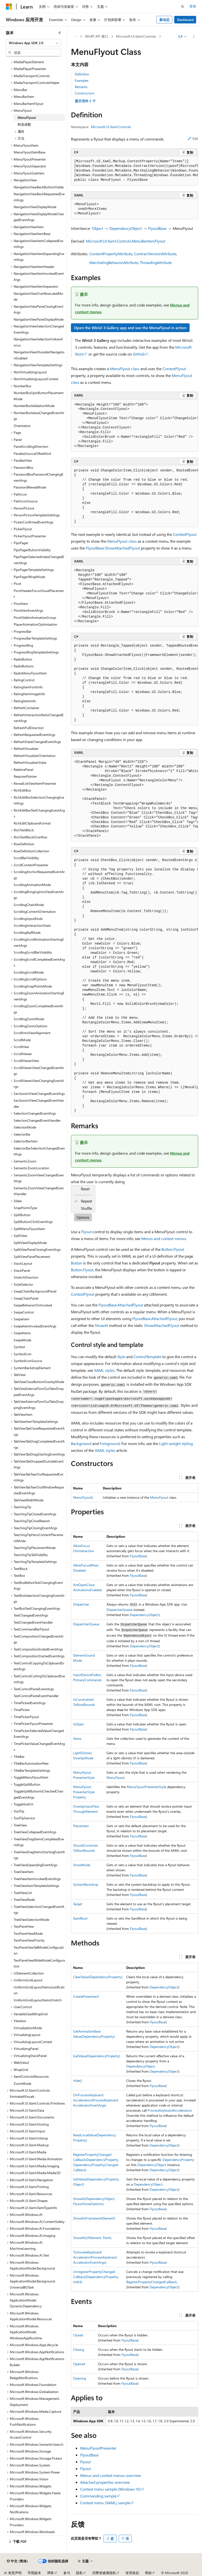  I want to click on ContextFlyout, so click(174, 368).